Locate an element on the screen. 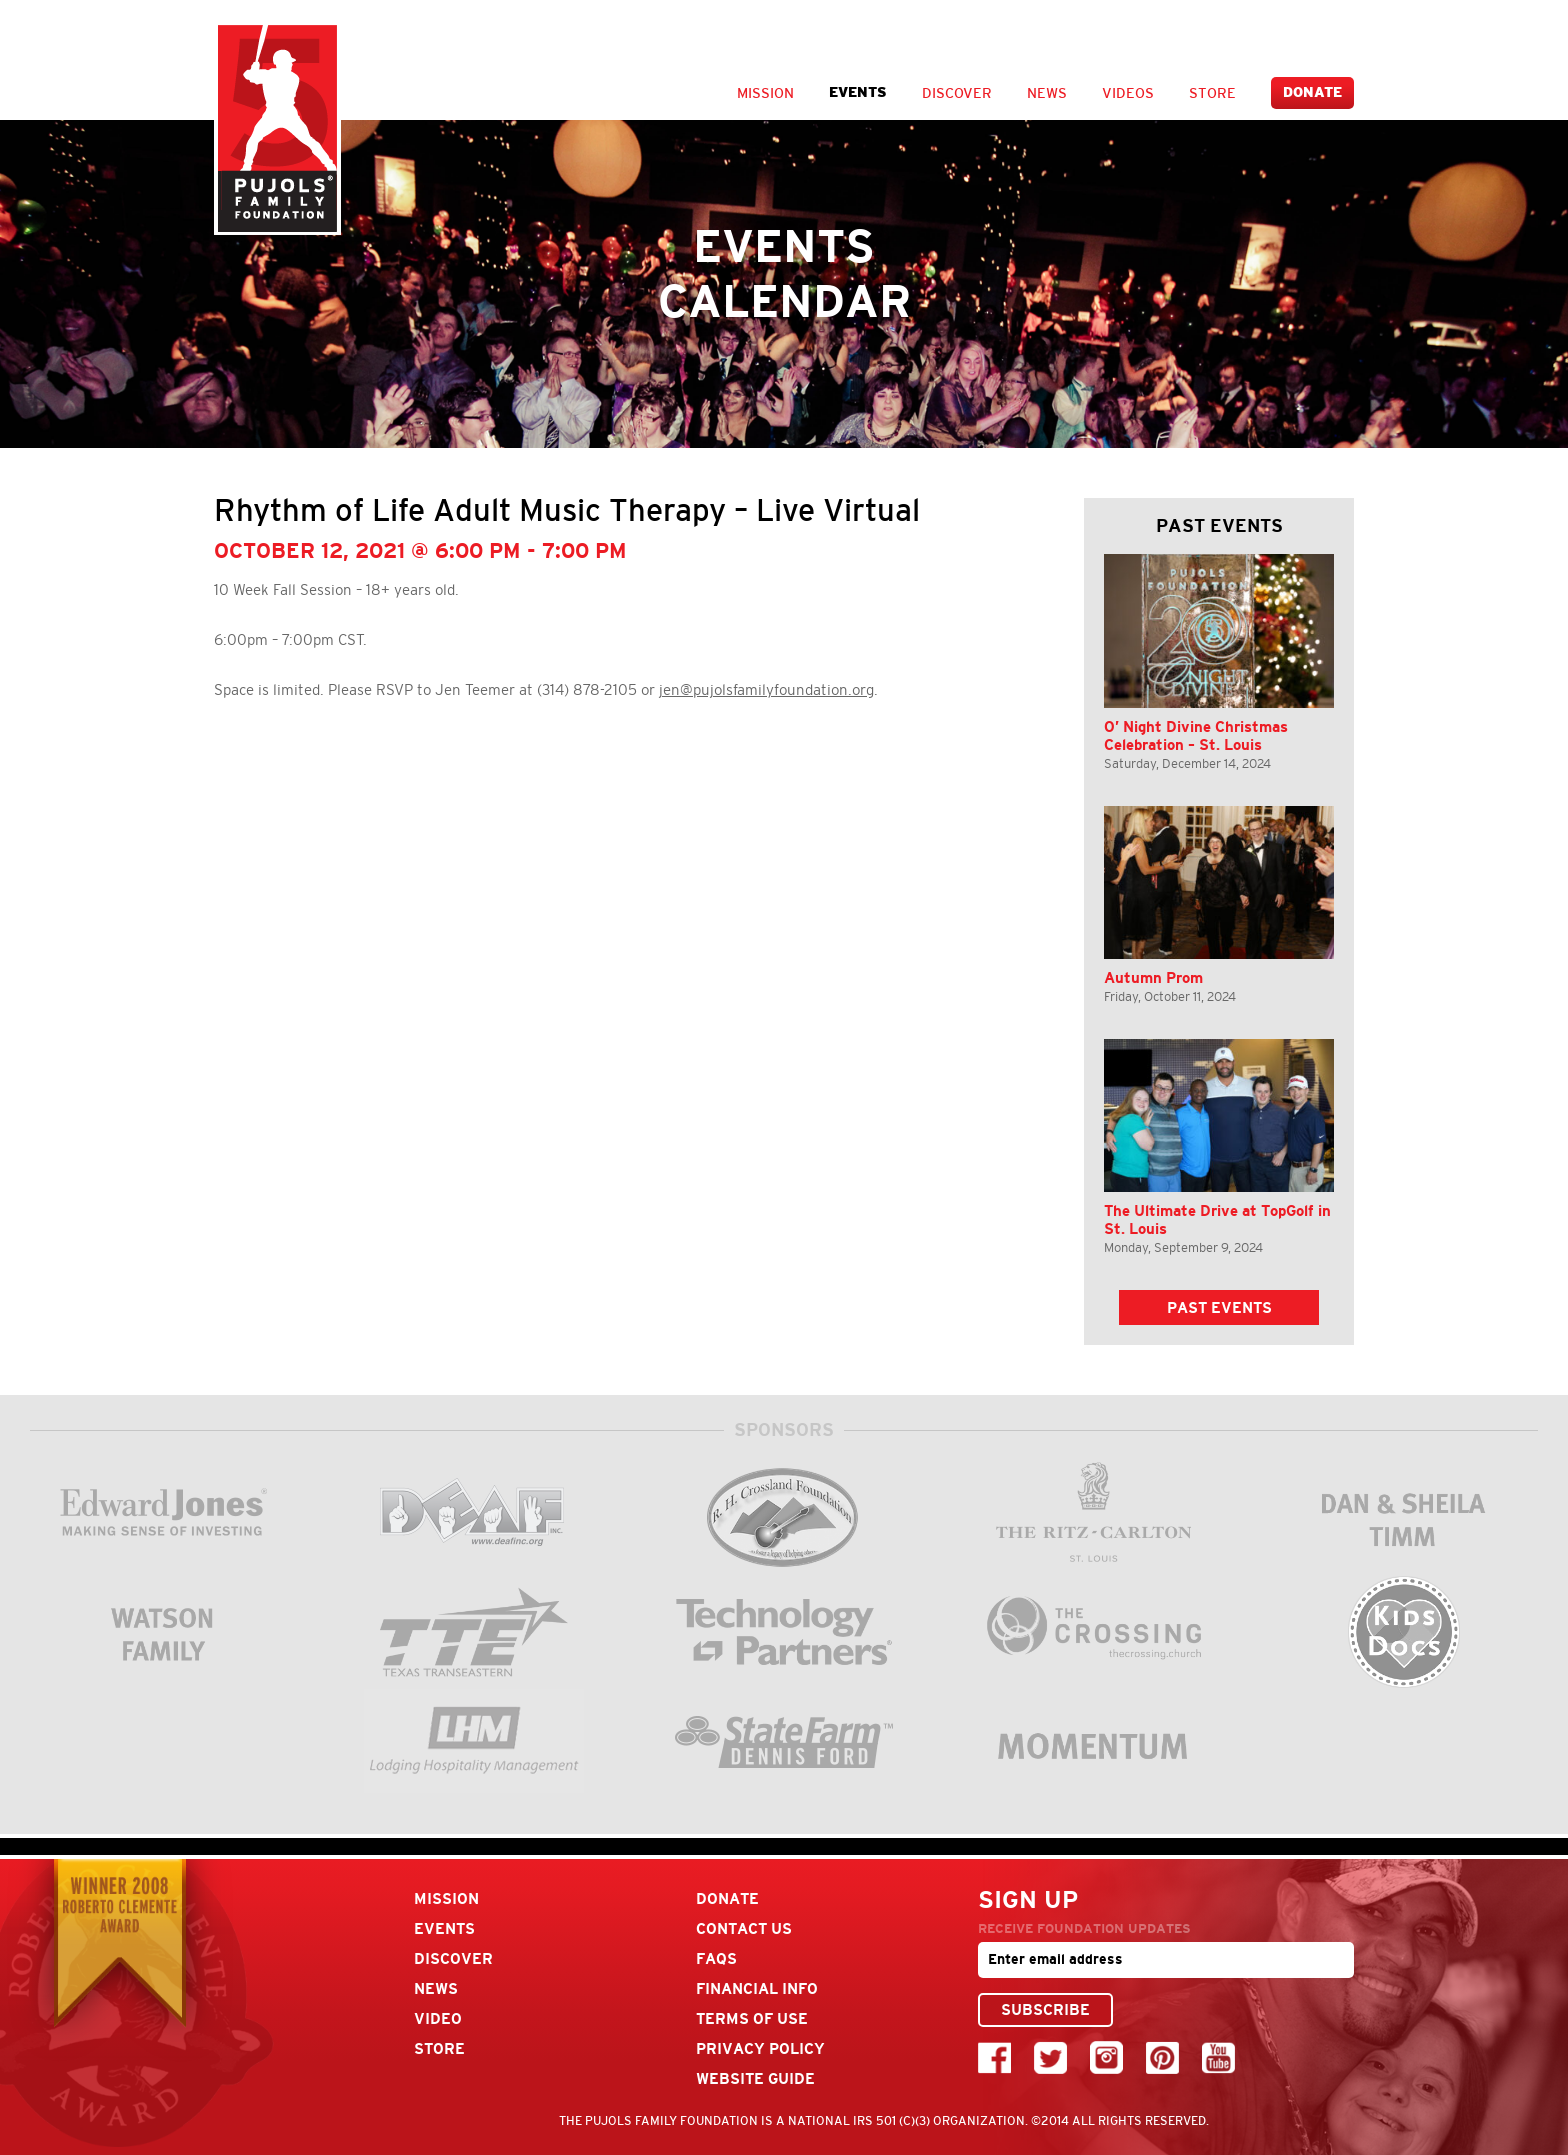 This screenshot has width=1568, height=2155. Past Events is located at coordinates (1219, 1307).